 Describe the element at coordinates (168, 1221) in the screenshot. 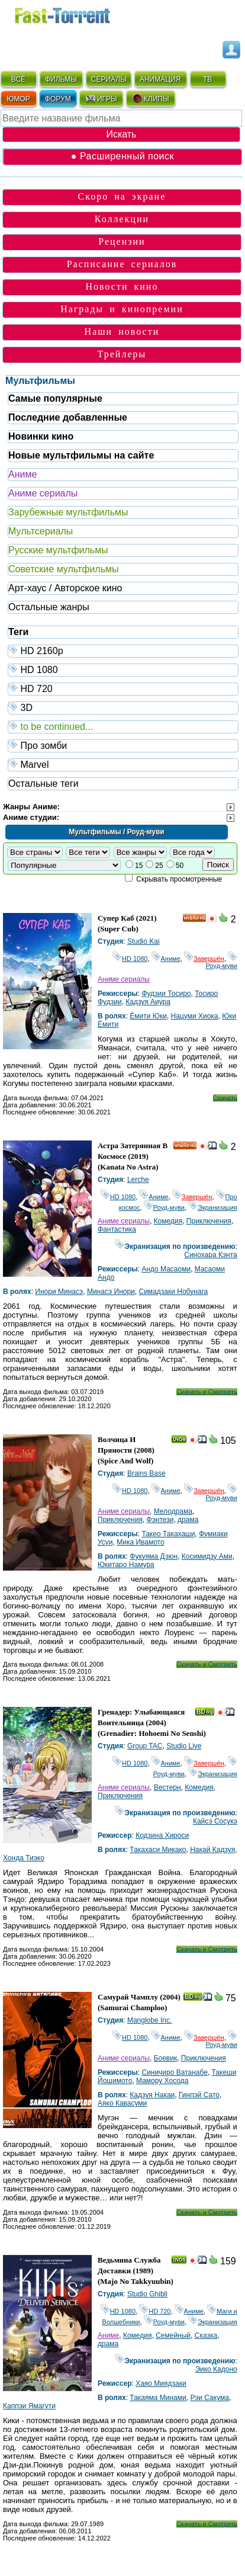

I see `Комедия` at that location.